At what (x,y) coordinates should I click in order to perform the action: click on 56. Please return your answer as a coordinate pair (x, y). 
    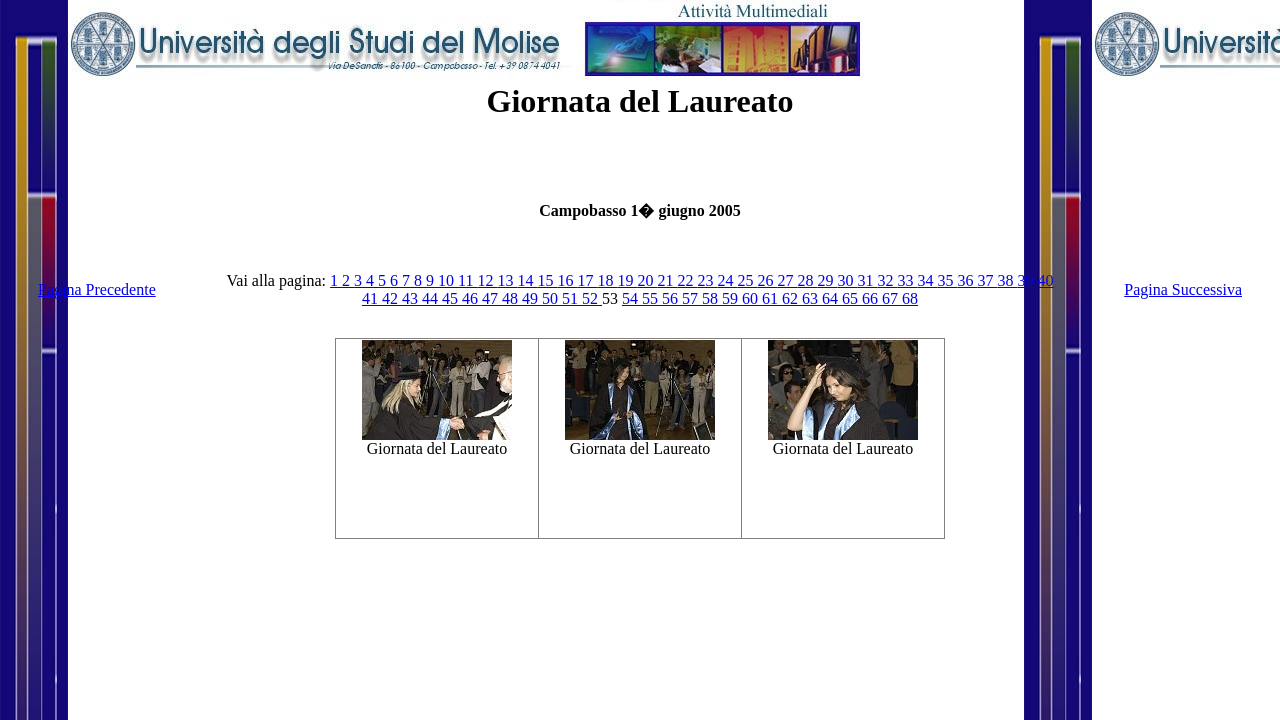
    Looking at the image, I should click on (672, 298).